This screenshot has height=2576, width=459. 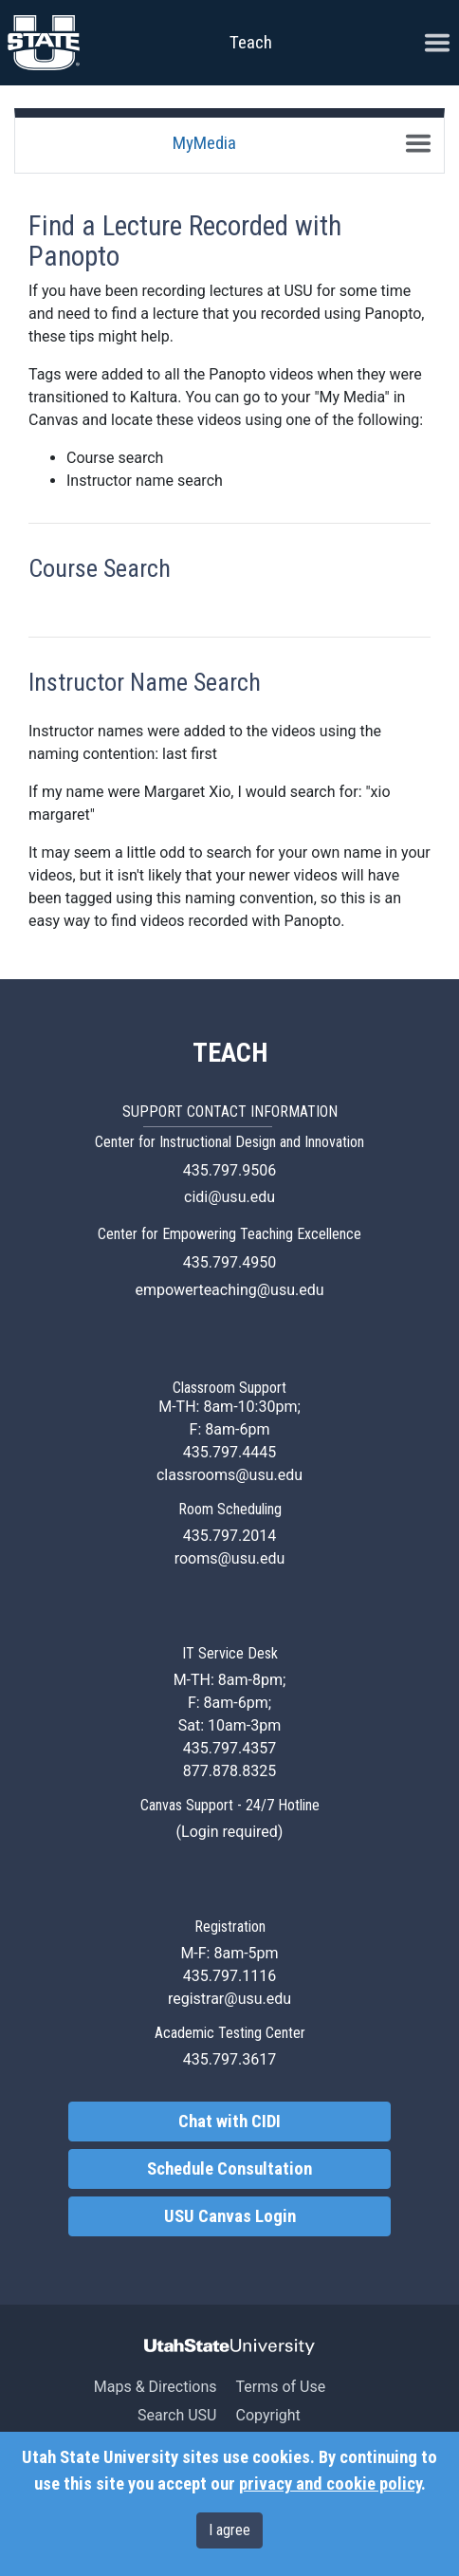 I want to click on empowerteaching@usu.edu, so click(x=229, y=1290).